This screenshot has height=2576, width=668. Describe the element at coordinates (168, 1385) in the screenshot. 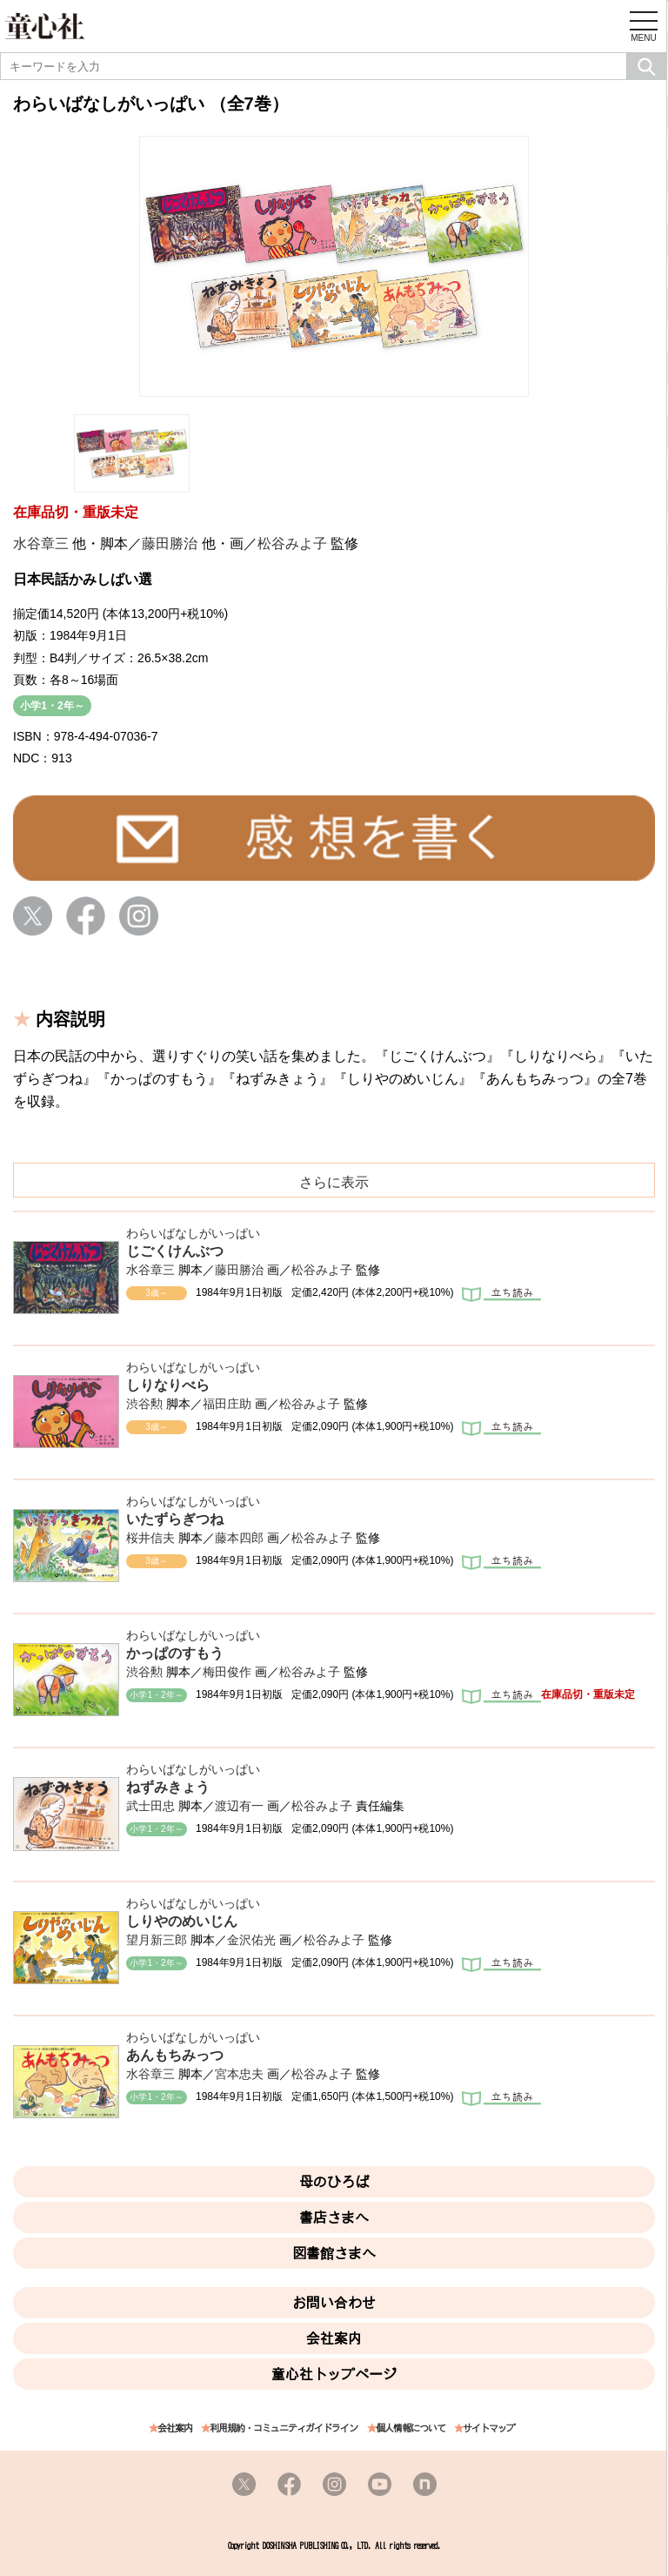

I see `しりなりべら` at that location.